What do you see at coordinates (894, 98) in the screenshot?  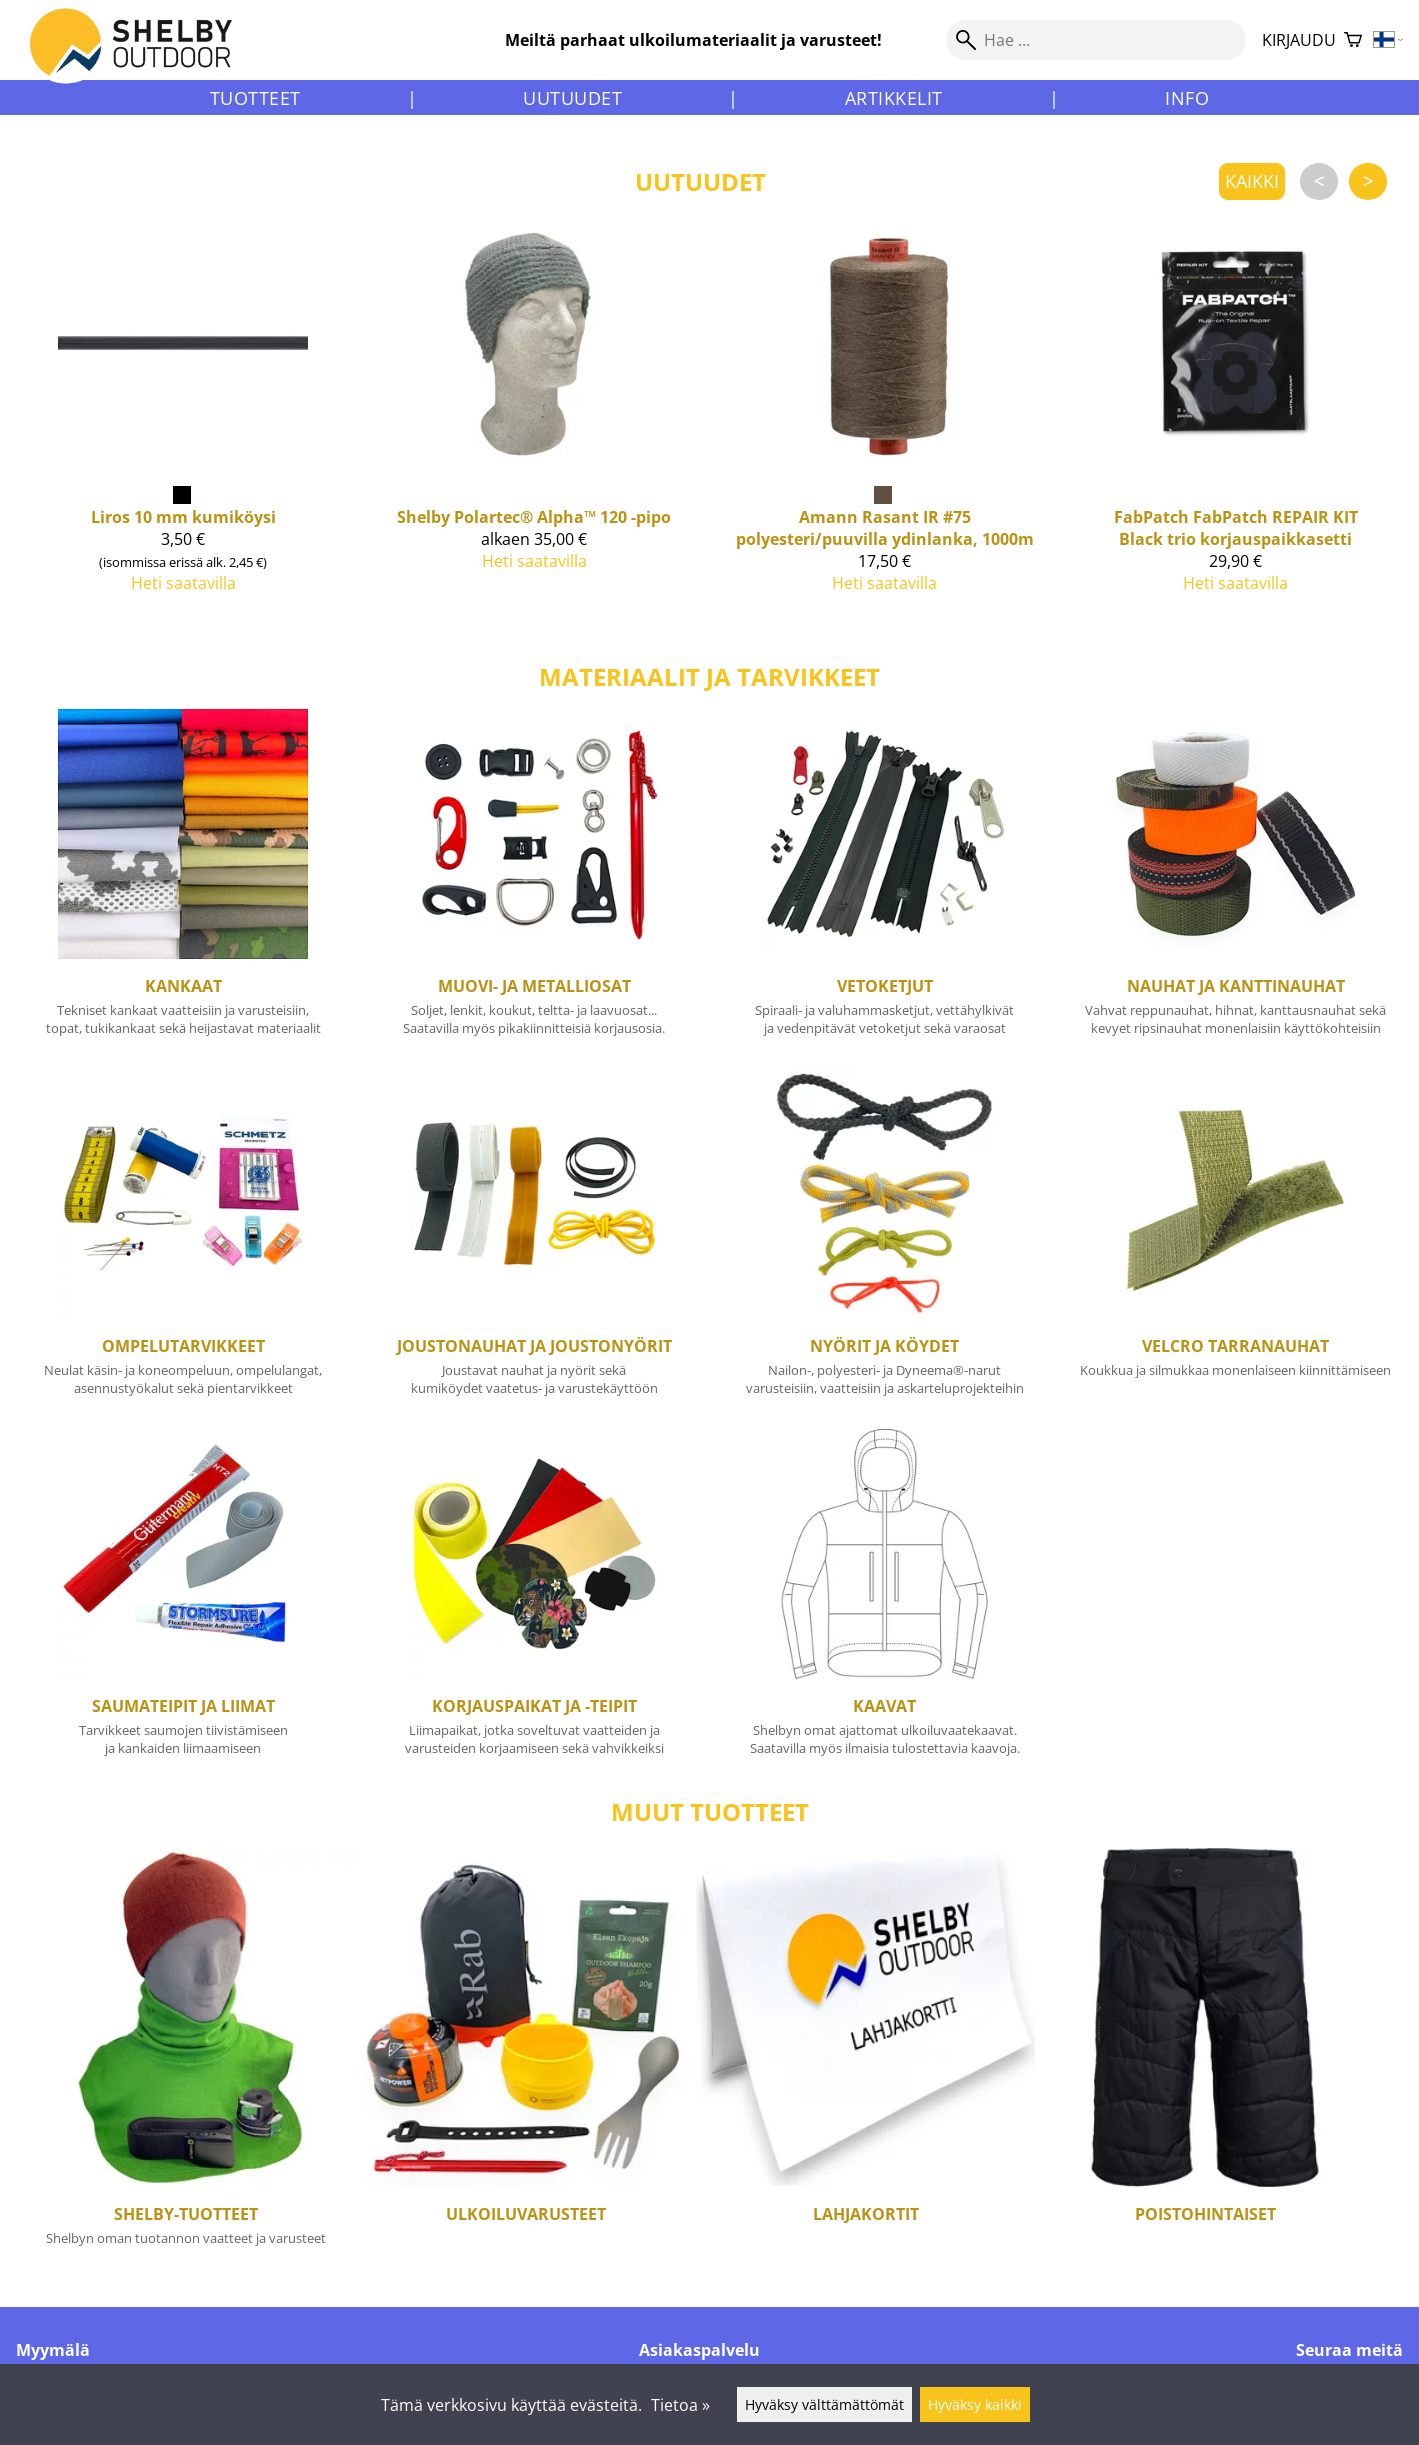 I see `Artikkelit` at bounding box center [894, 98].